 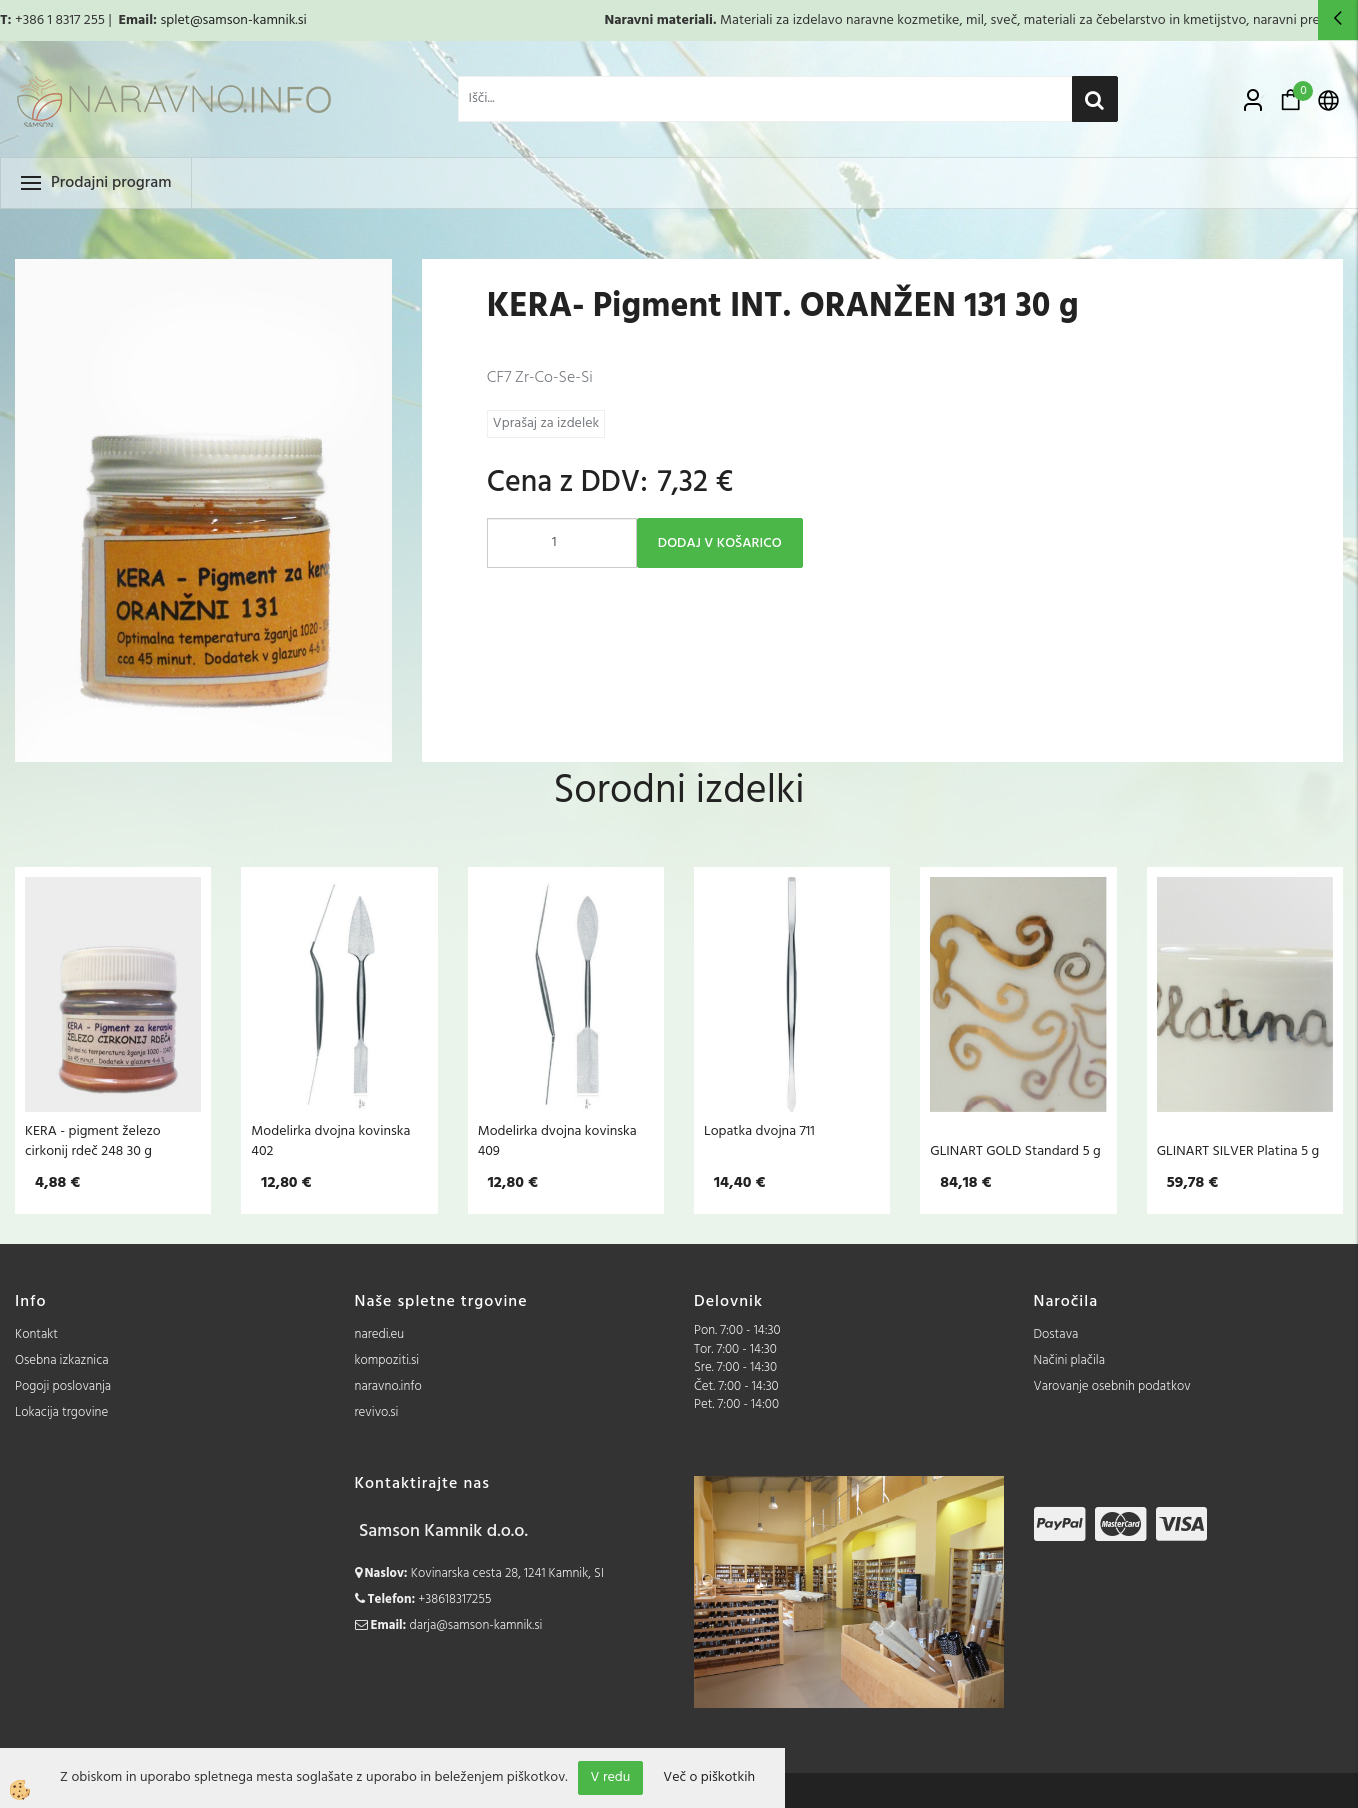 What do you see at coordinates (93, 1141) in the screenshot?
I see `KERA - pigment železo cirkonij rdeč 248 30 g` at bounding box center [93, 1141].